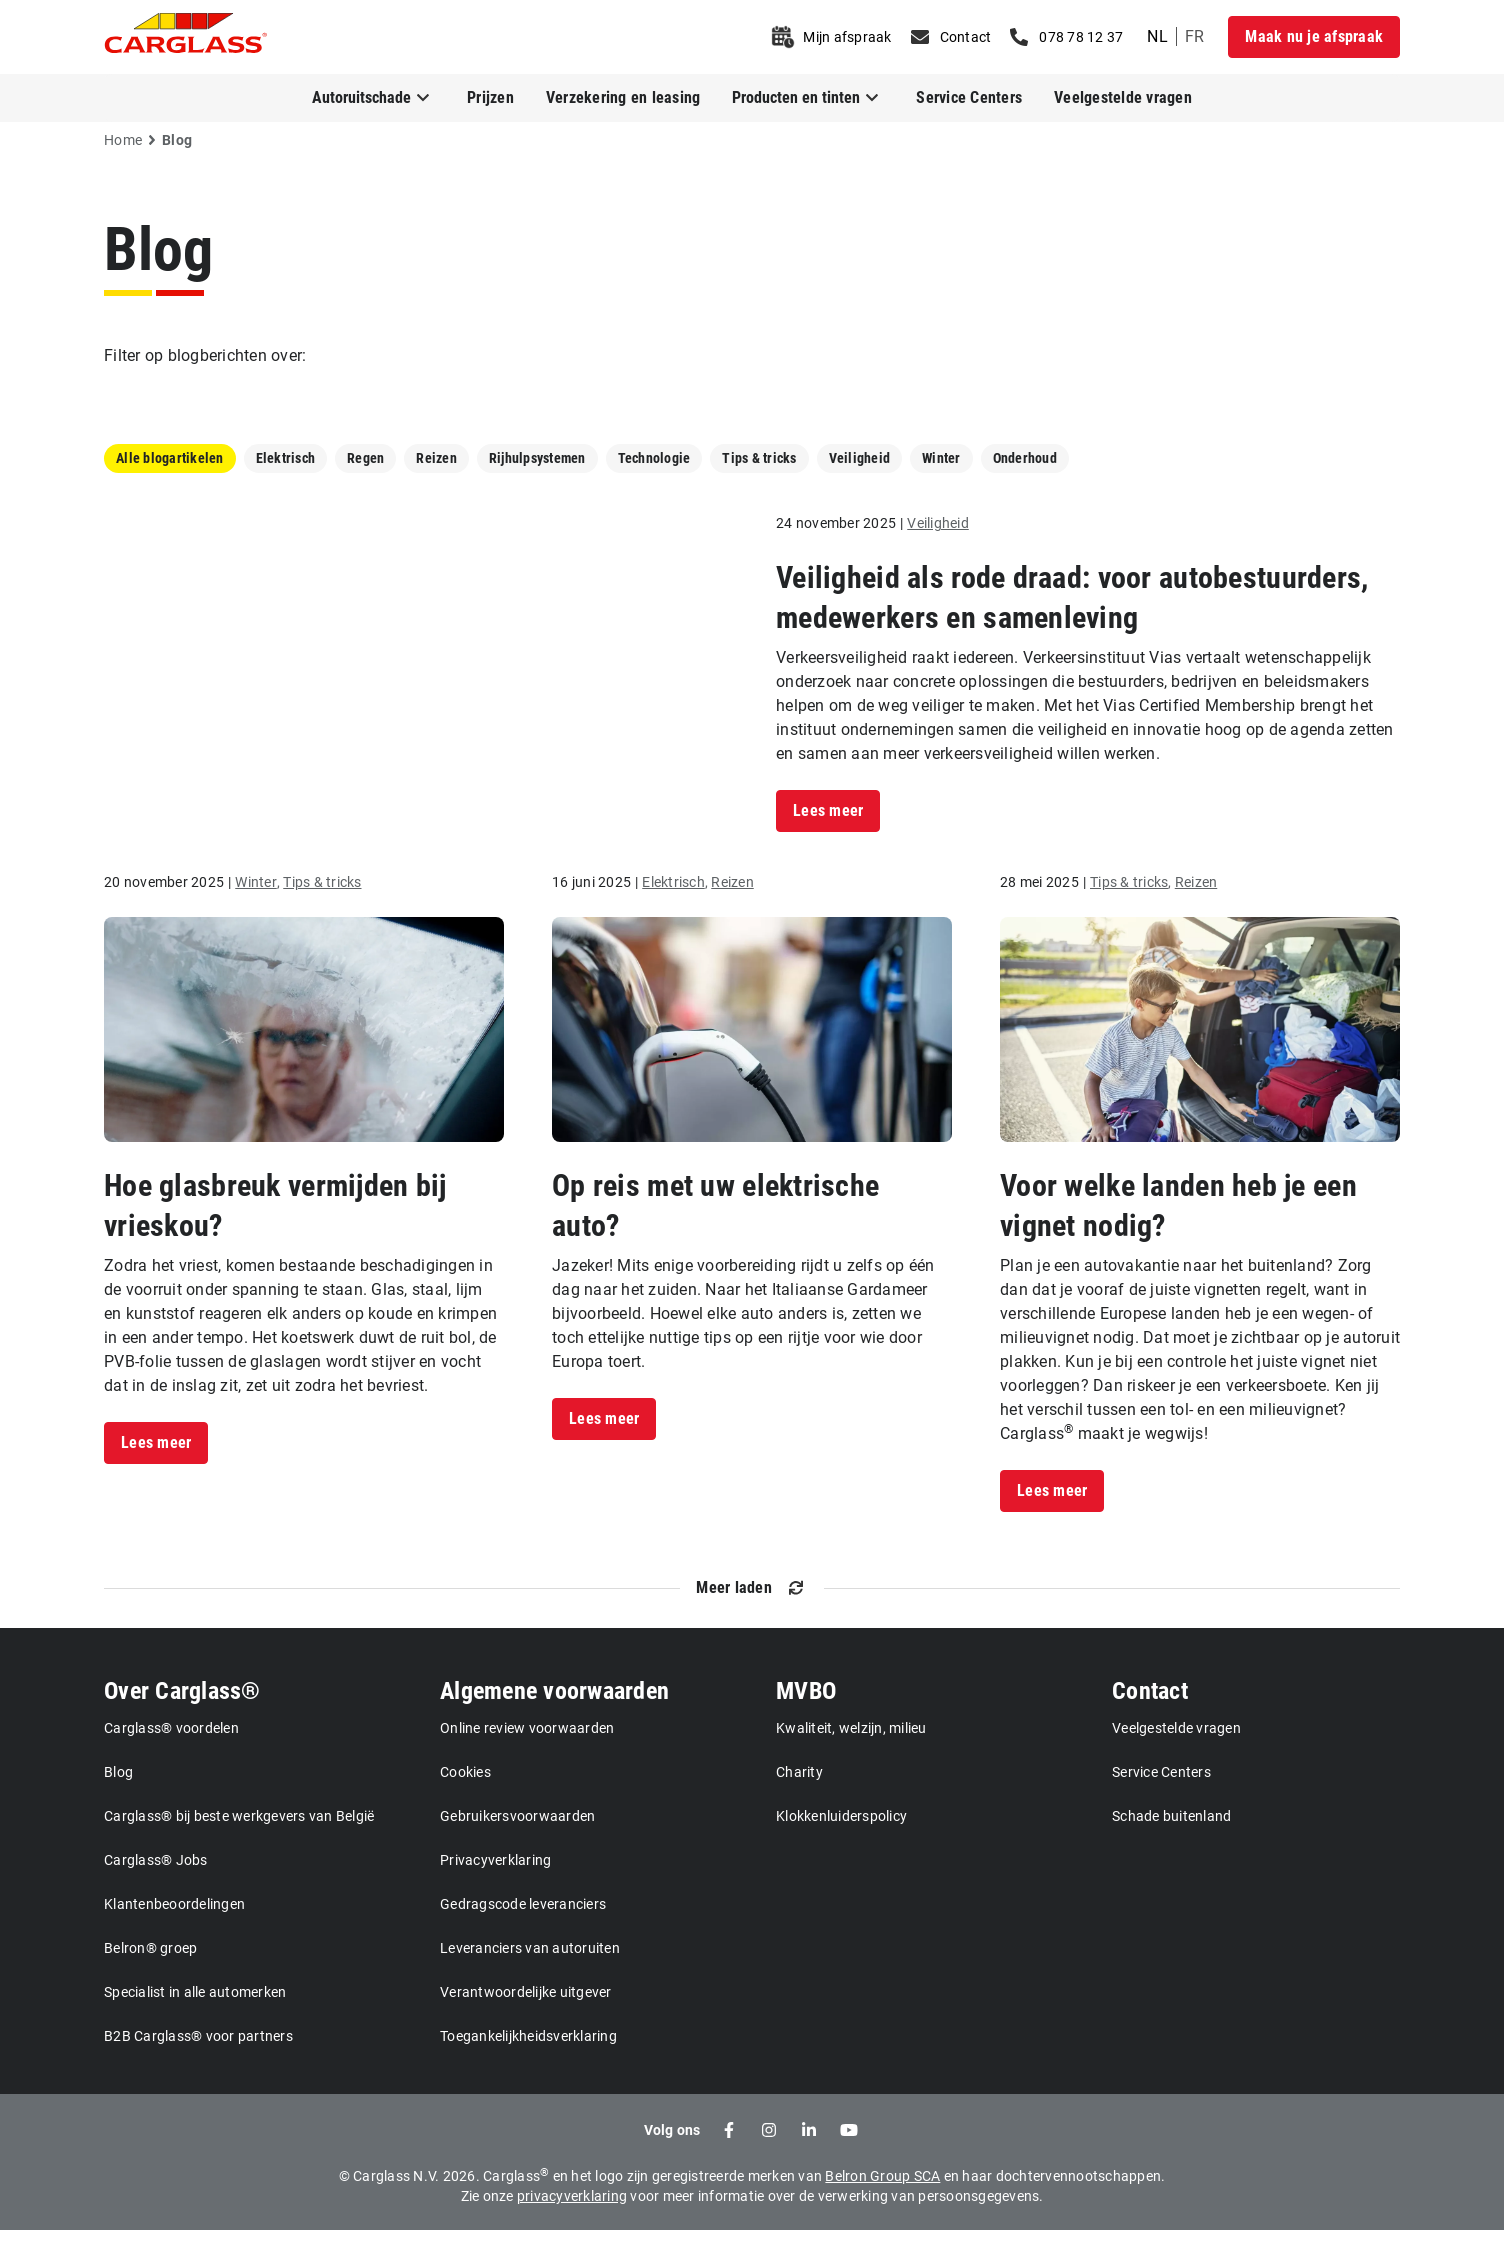 Image resolution: width=1504 pixels, height=2262 pixels. I want to click on Voor welke landen heb je een vignet nodig?, so click(1178, 1237).